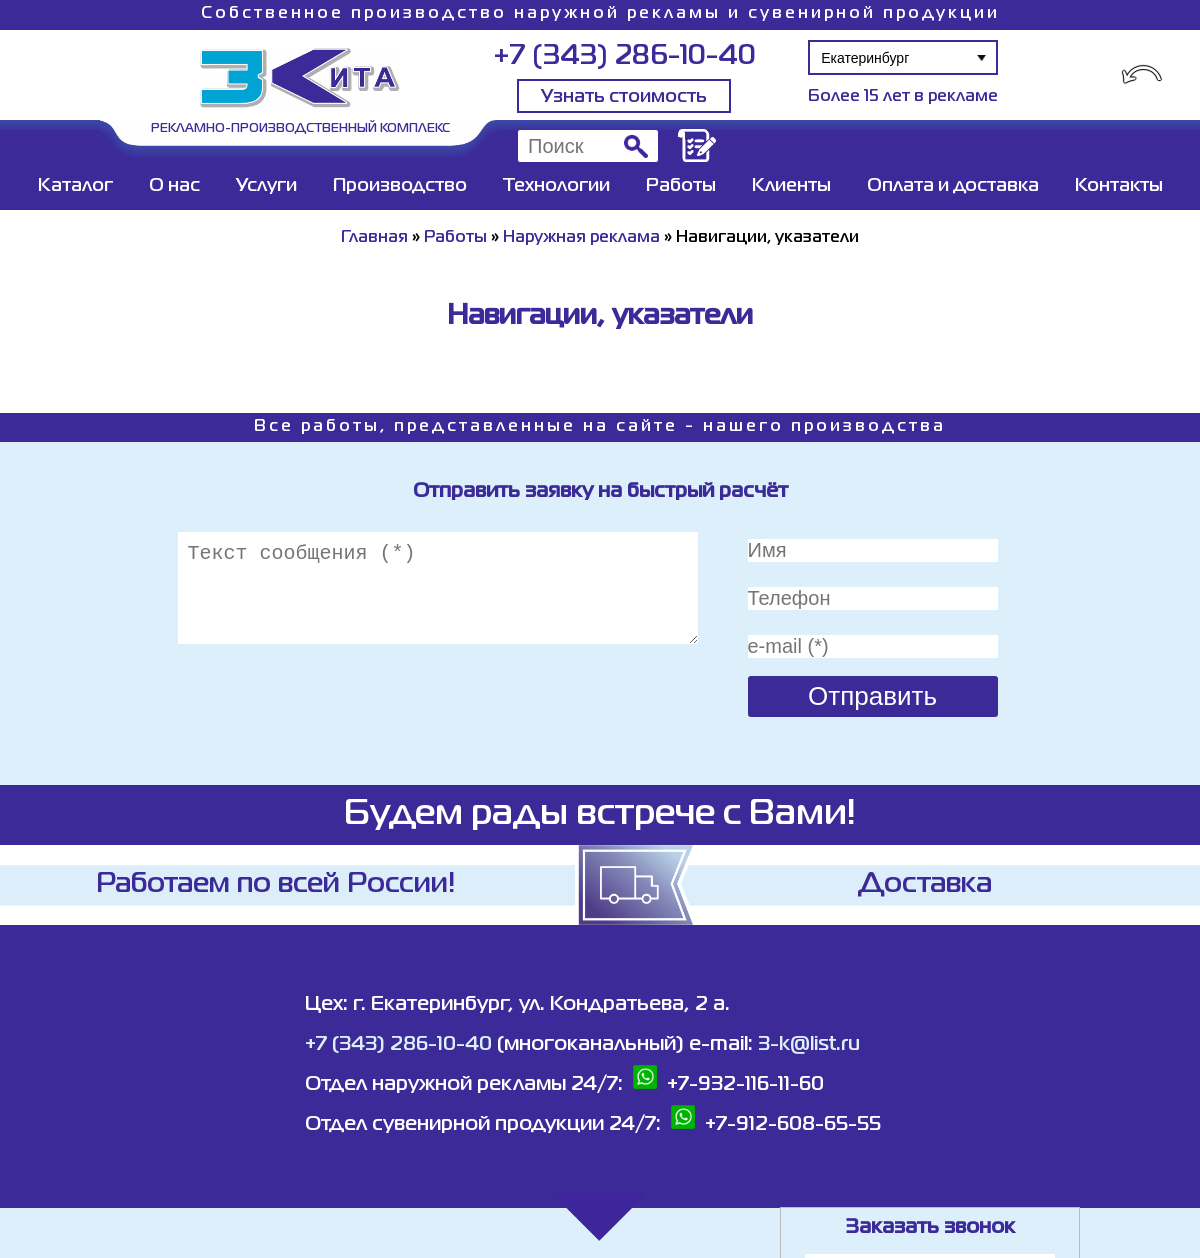 This screenshot has width=1200, height=1258. Describe the element at coordinates (681, 186) in the screenshot. I see `Работы` at that location.